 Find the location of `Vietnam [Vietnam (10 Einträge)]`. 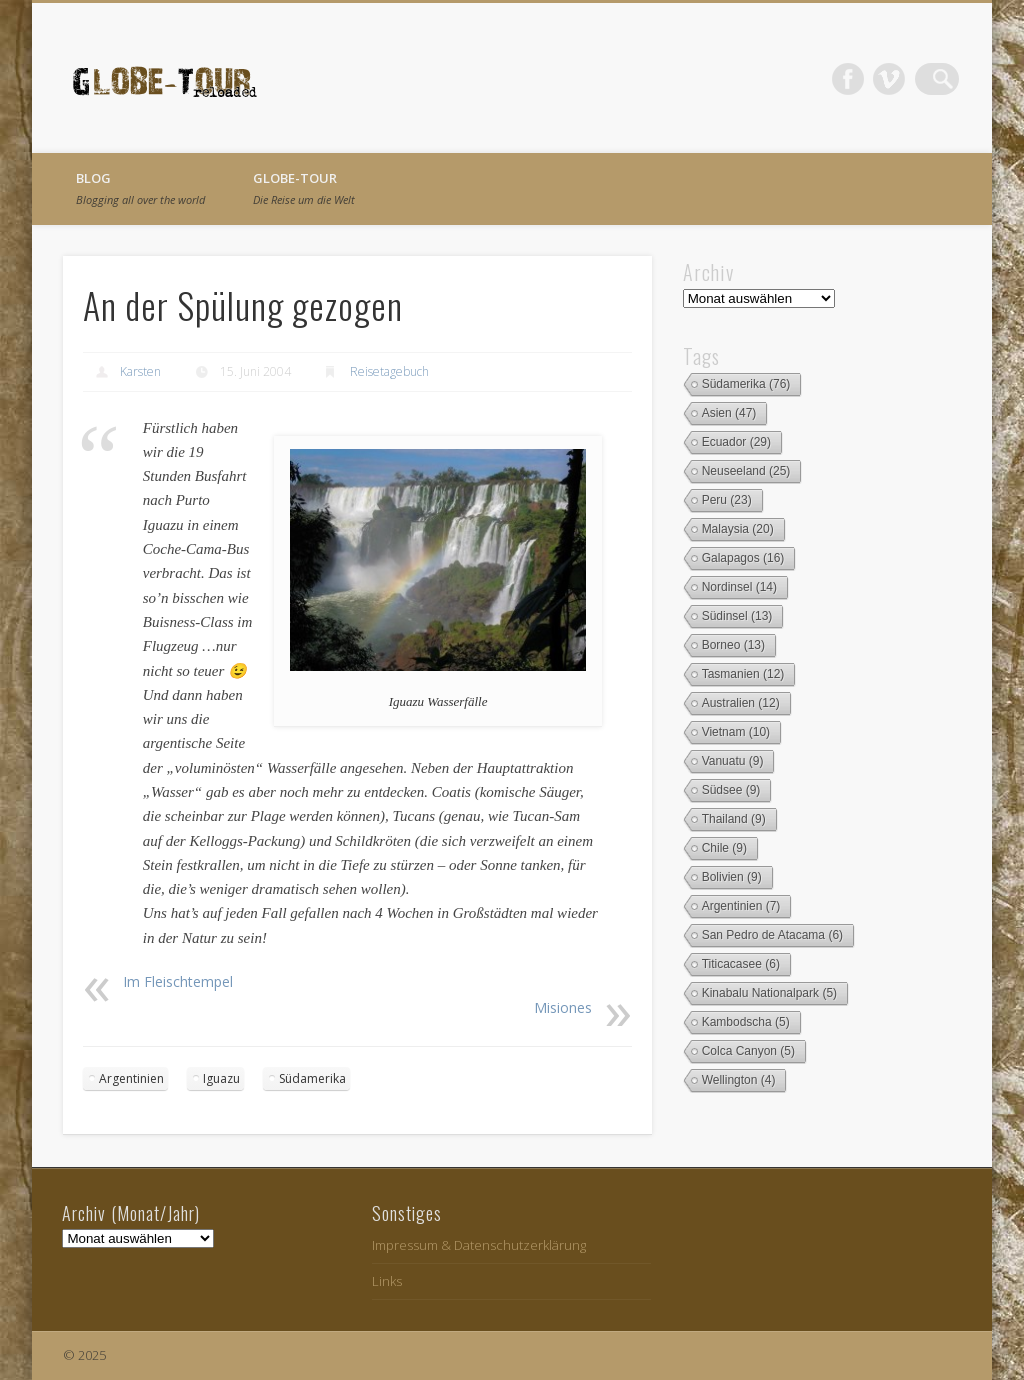

Vietnam [Vietnam (10 Einträge)] is located at coordinates (736, 732).